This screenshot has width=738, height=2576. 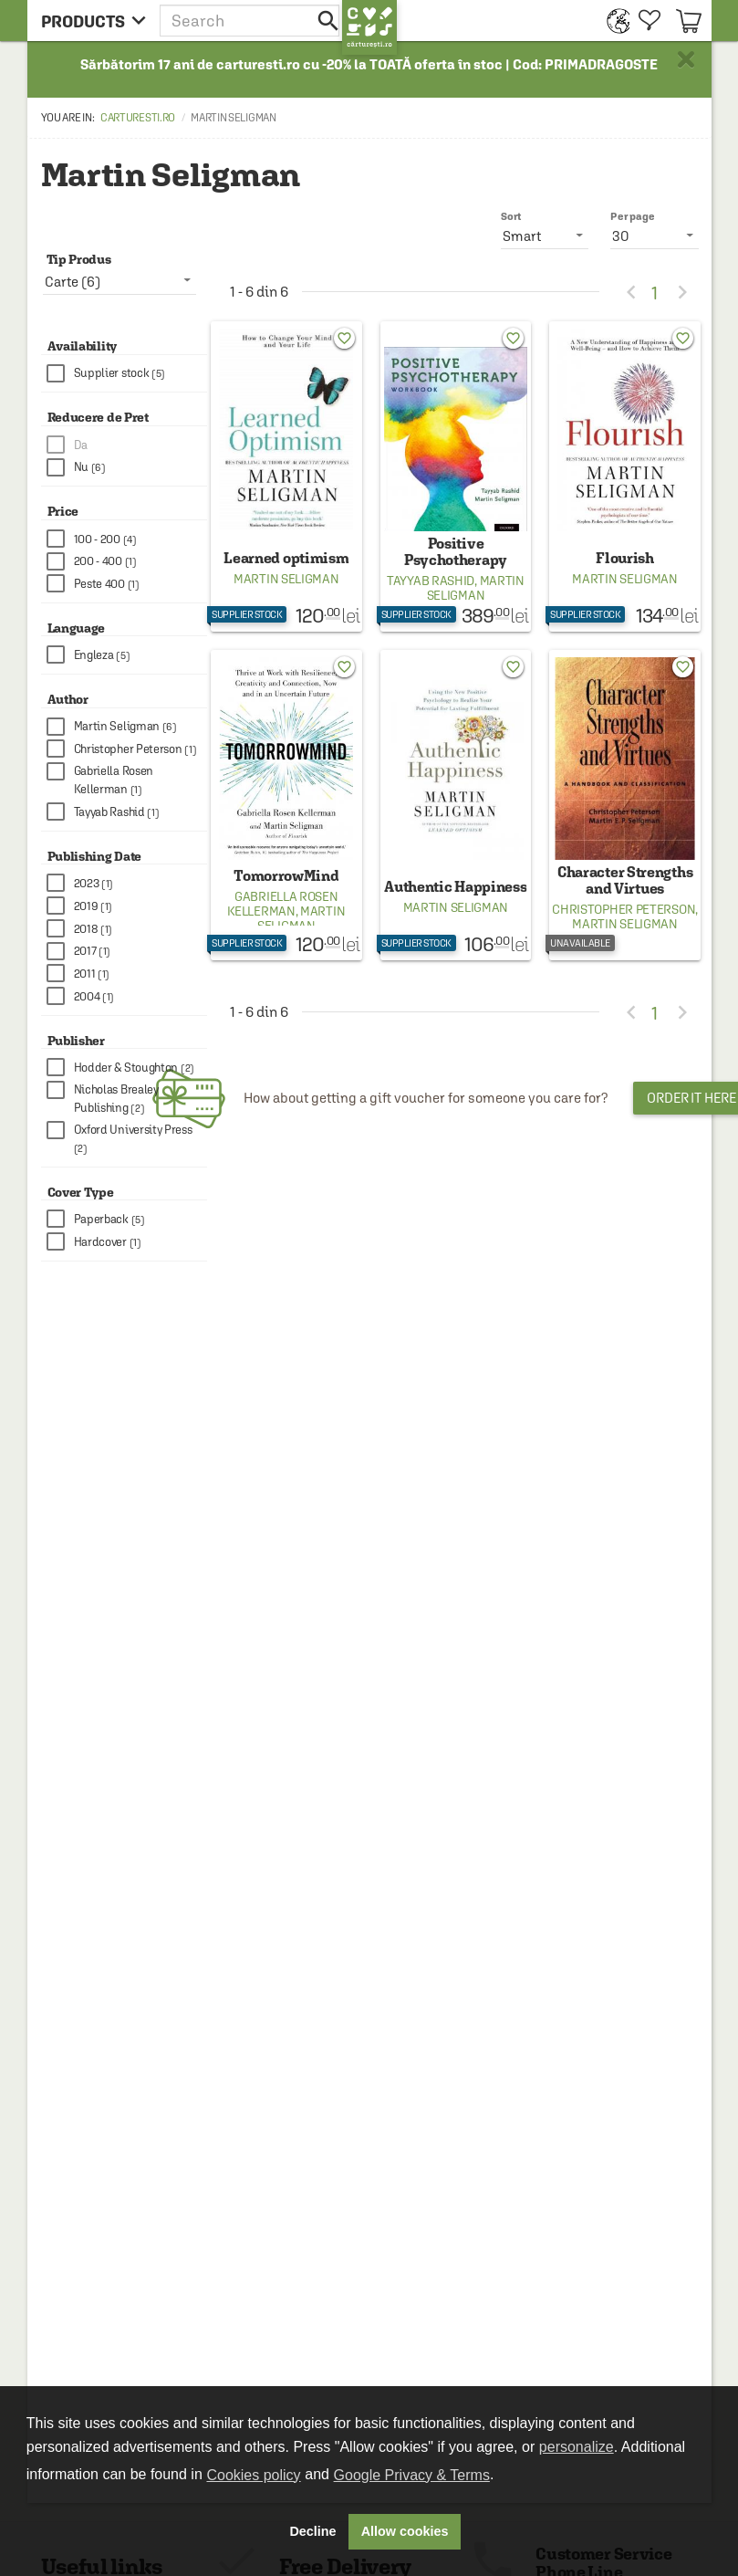 What do you see at coordinates (282, 903) in the screenshot?
I see `Gabriella Rosen Kellerman` at bounding box center [282, 903].